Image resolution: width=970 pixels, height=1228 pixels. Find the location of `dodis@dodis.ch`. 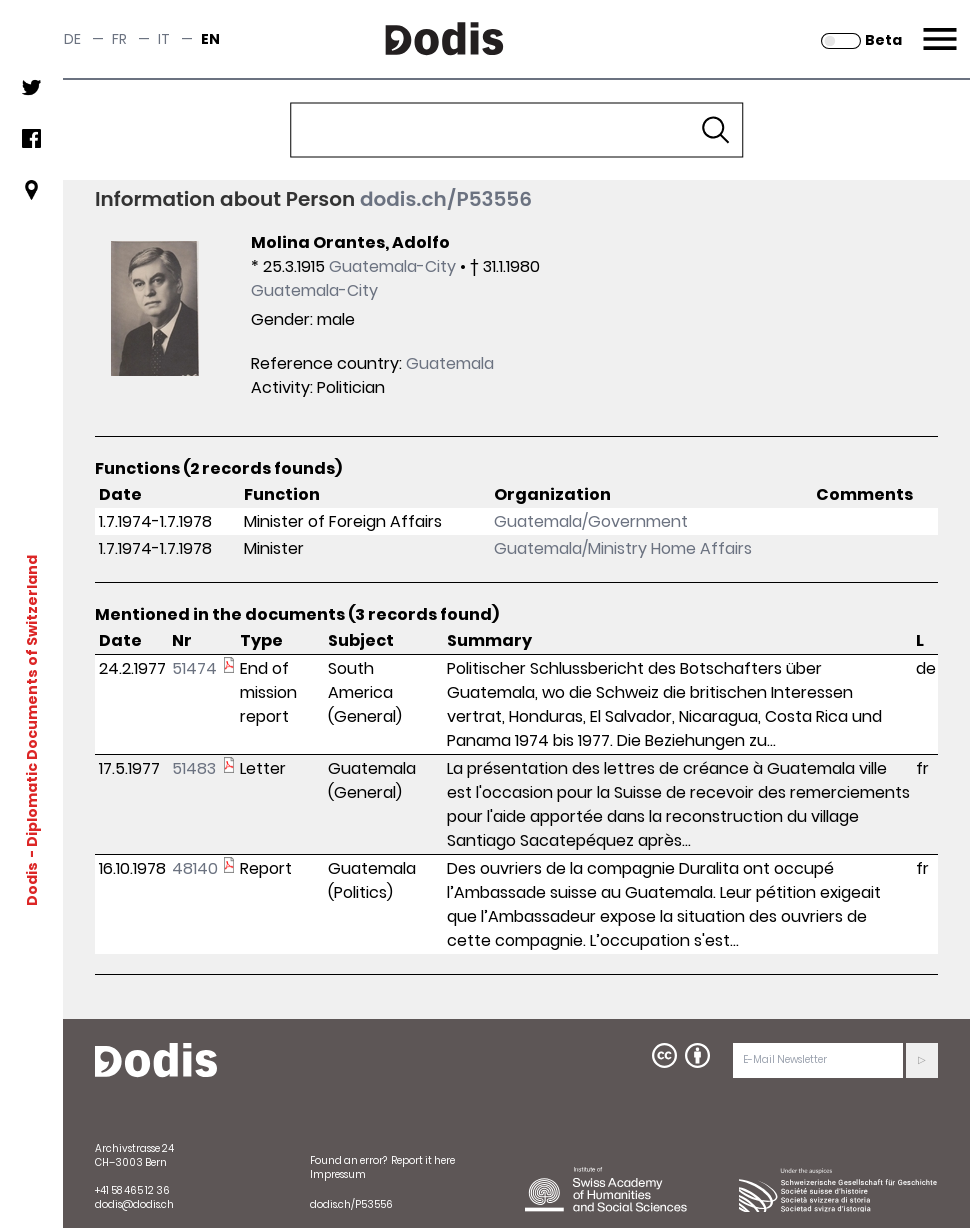

dodis@dodis.ch is located at coordinates (134, 1204).